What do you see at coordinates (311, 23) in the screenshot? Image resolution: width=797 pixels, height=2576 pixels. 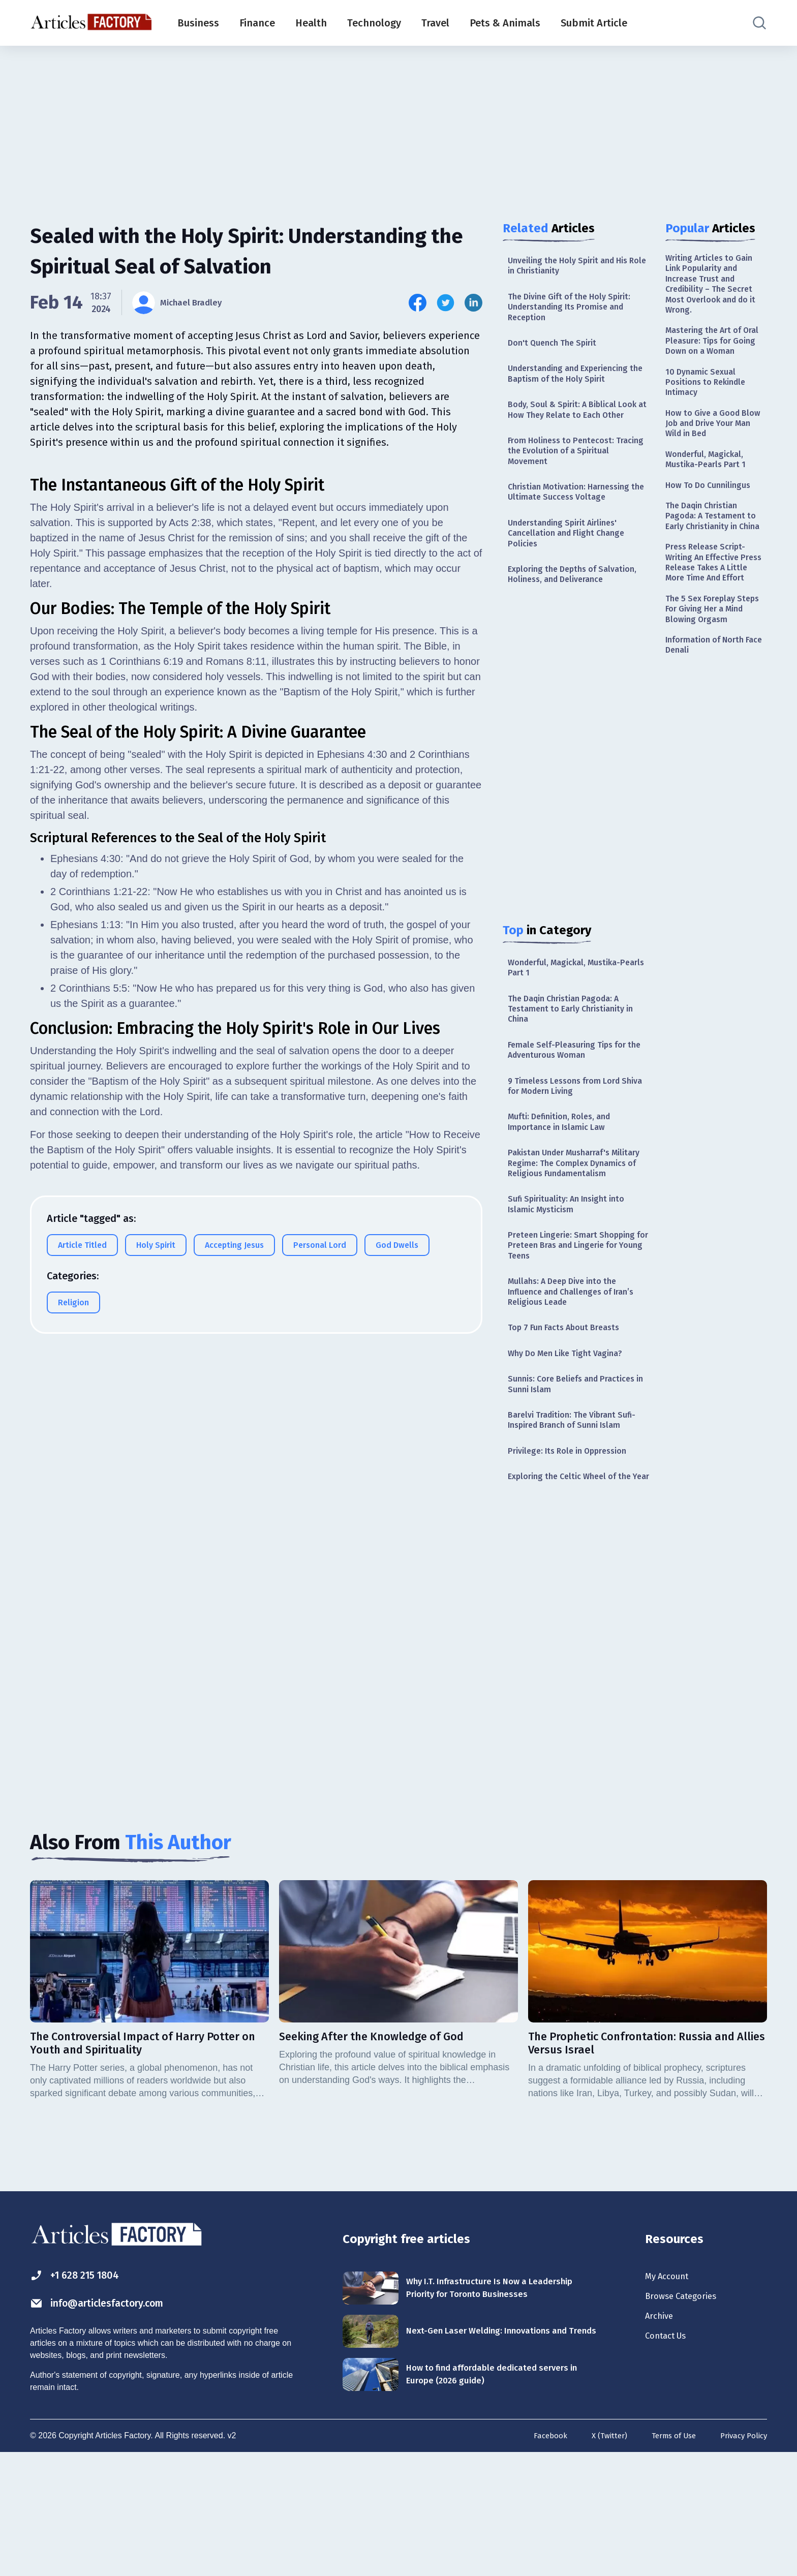 I see `Health` at bounding box center [311, 23].